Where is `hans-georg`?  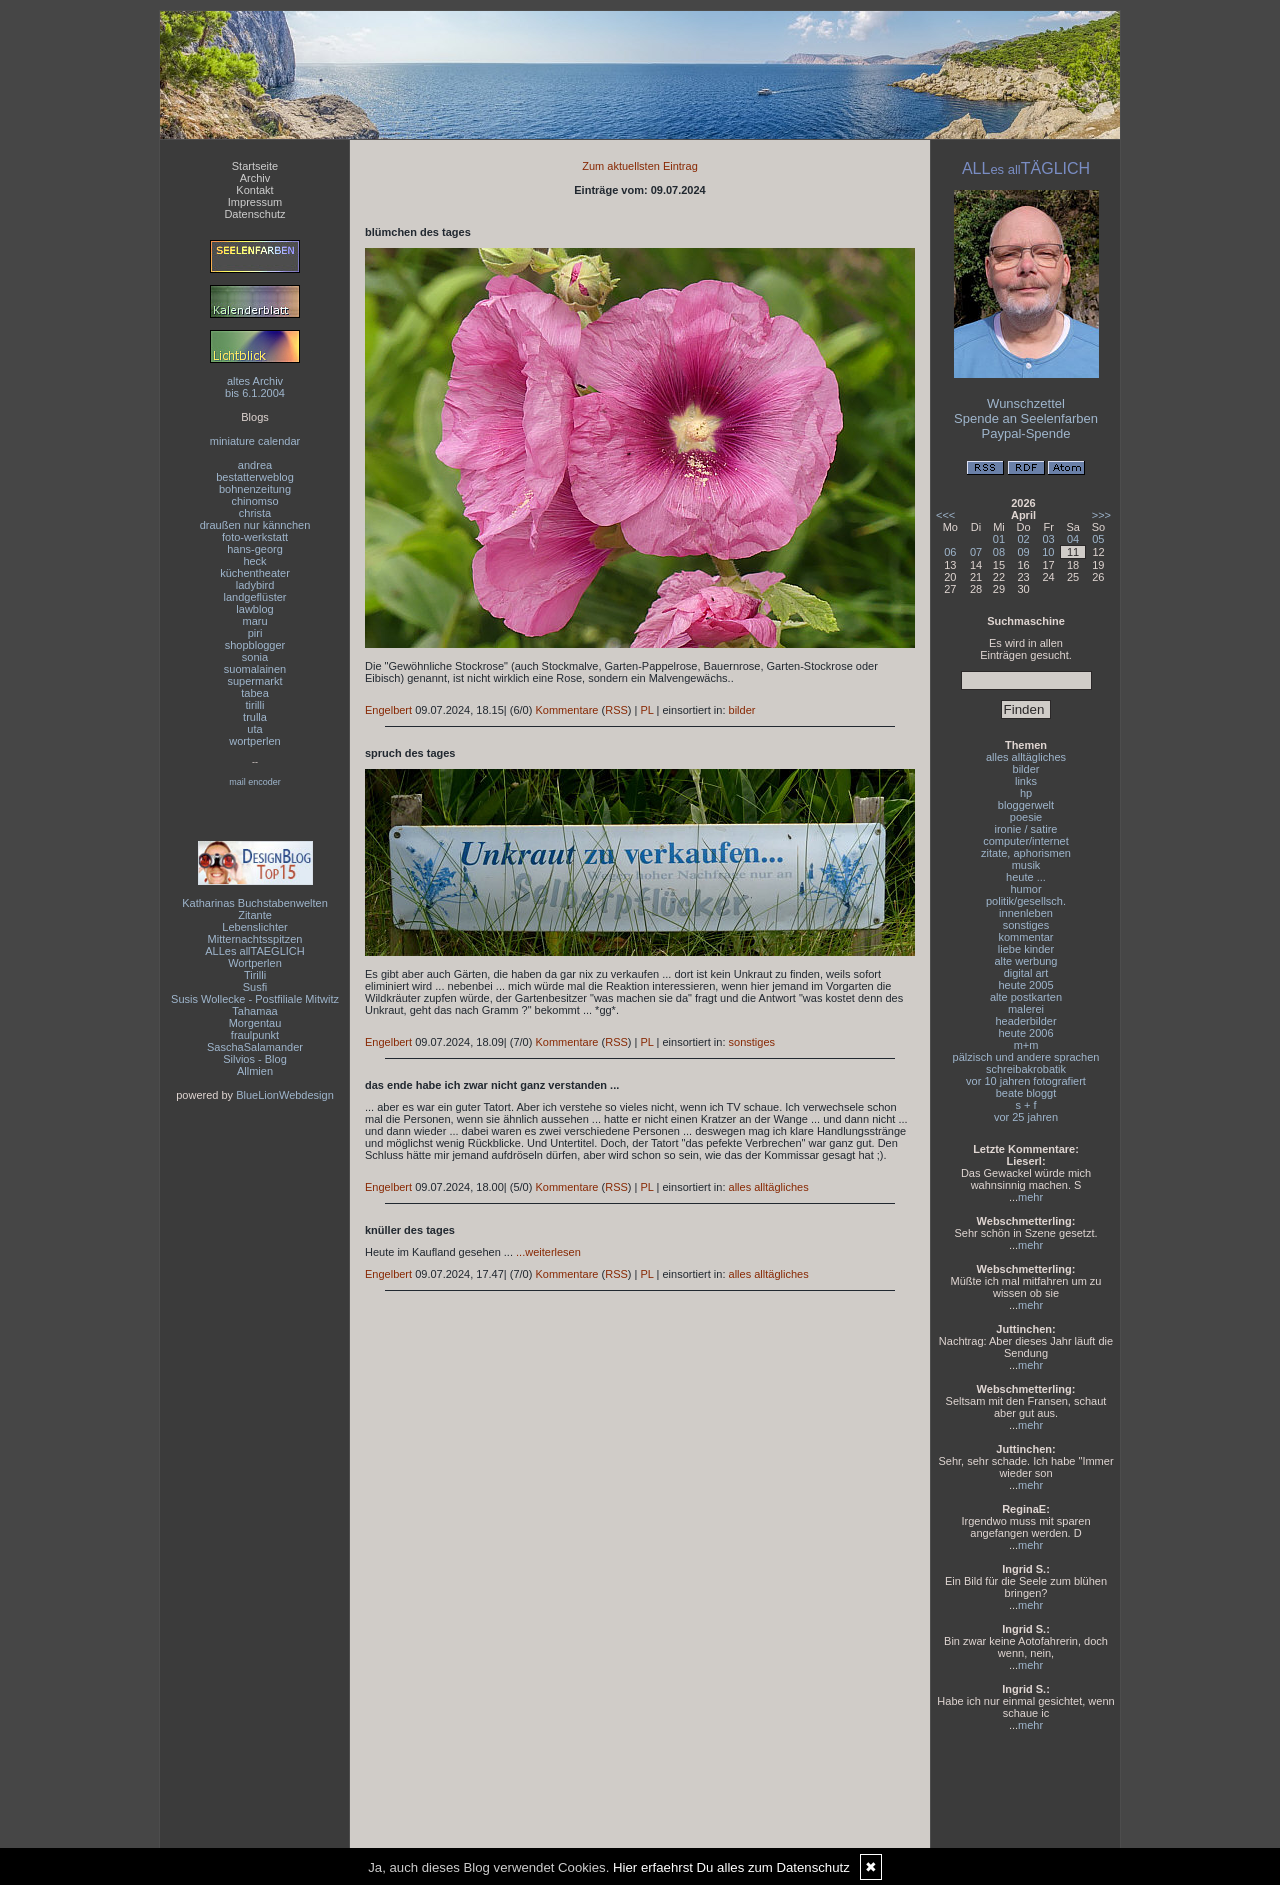 hans-georg is located at coordinates (255, 549).